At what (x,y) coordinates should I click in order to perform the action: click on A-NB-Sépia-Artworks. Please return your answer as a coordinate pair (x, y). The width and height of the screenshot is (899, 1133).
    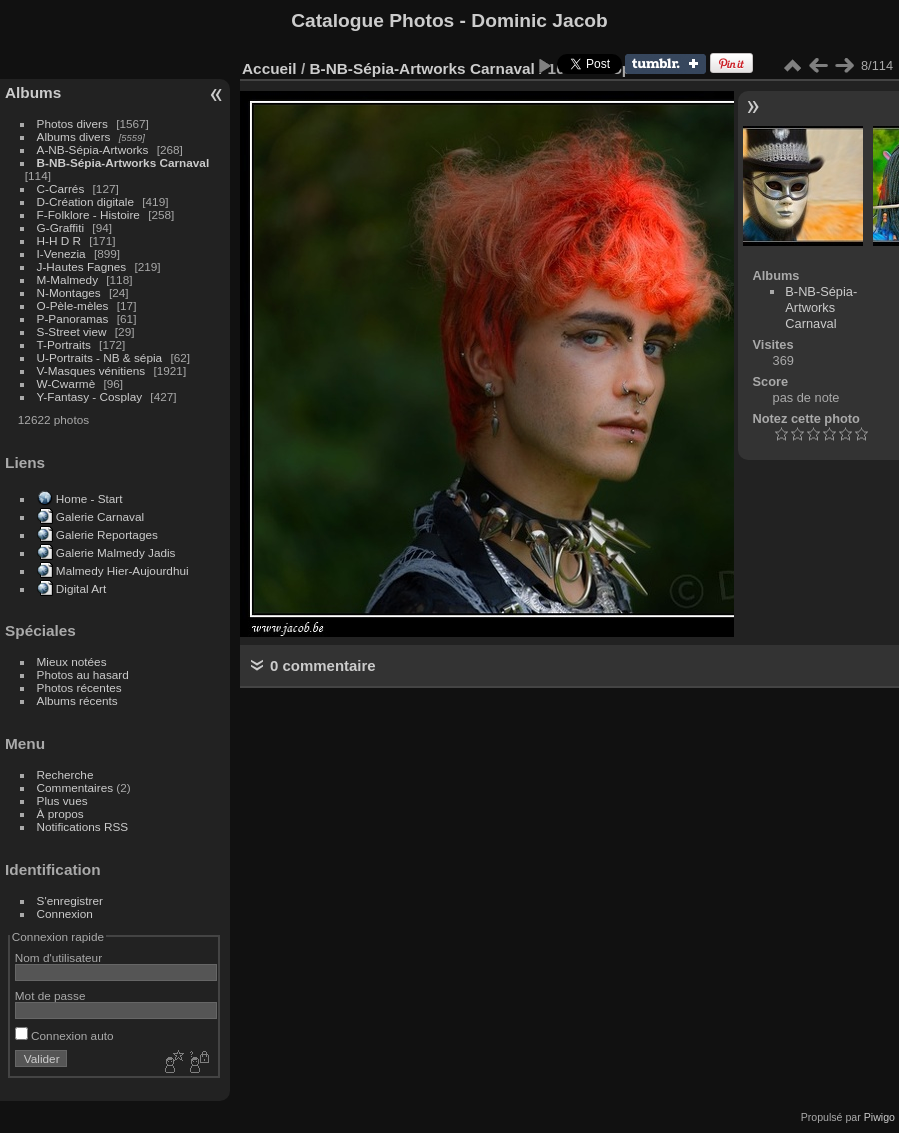
    Looking at the image, I should click on (93, 149).